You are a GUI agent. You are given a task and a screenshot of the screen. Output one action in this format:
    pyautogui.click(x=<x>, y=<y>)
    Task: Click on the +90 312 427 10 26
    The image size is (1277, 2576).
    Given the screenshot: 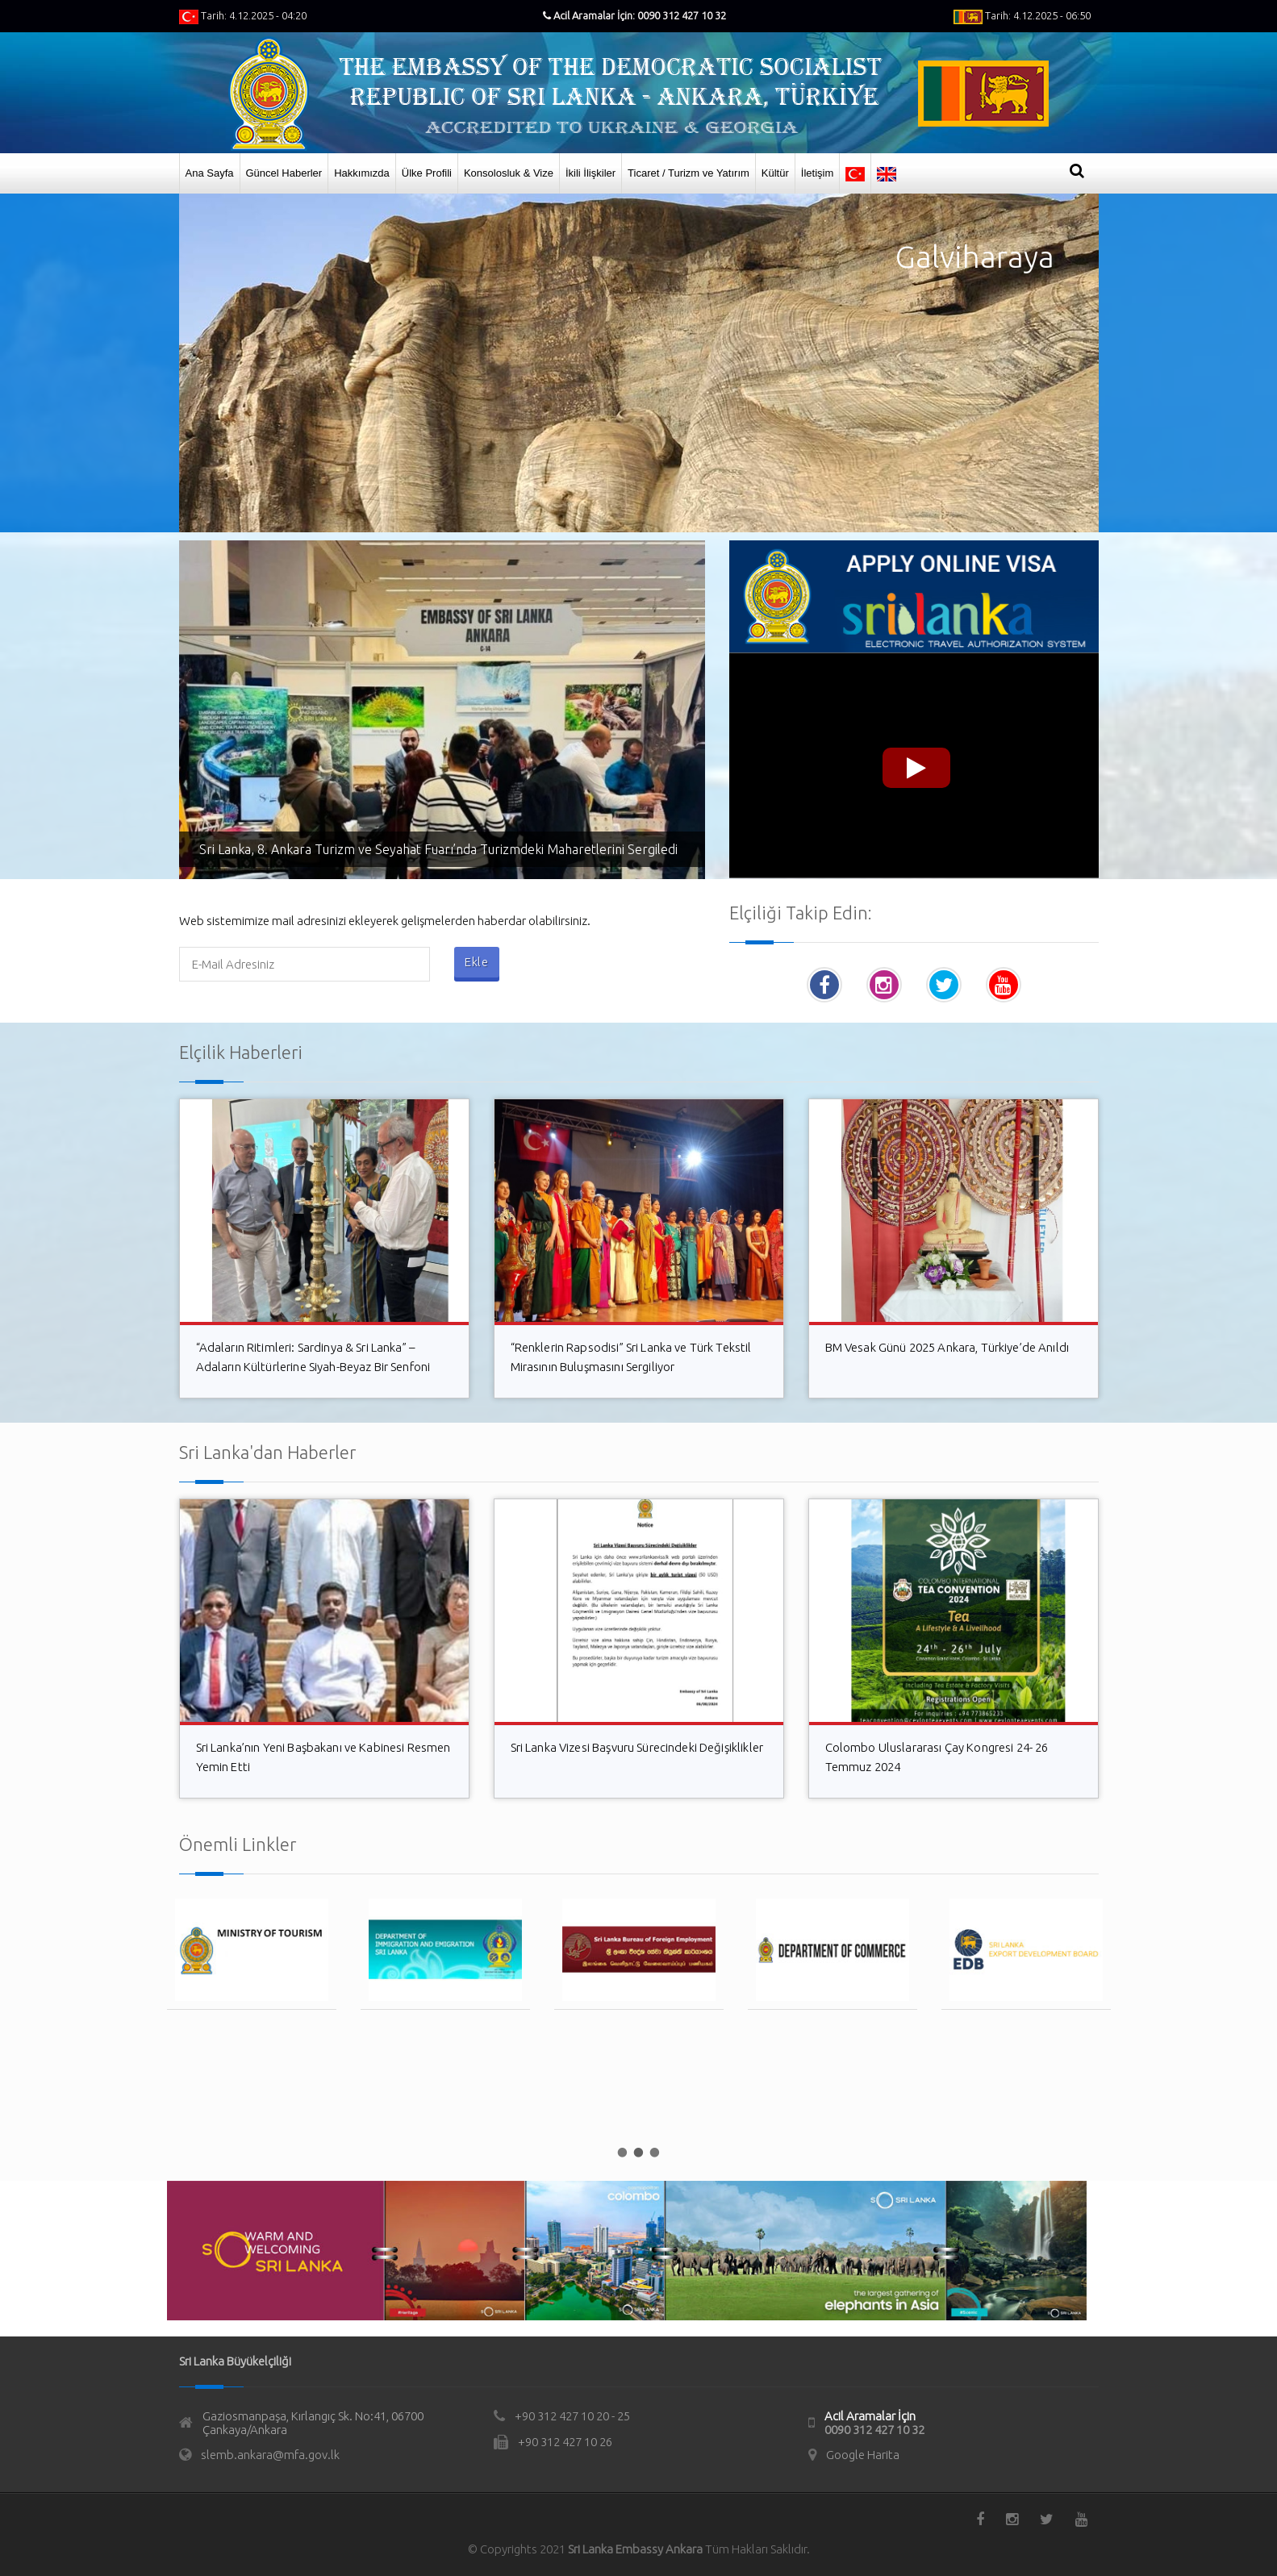 What is the action you would take?
    pyautogui.click(x=565, y=2442)
    